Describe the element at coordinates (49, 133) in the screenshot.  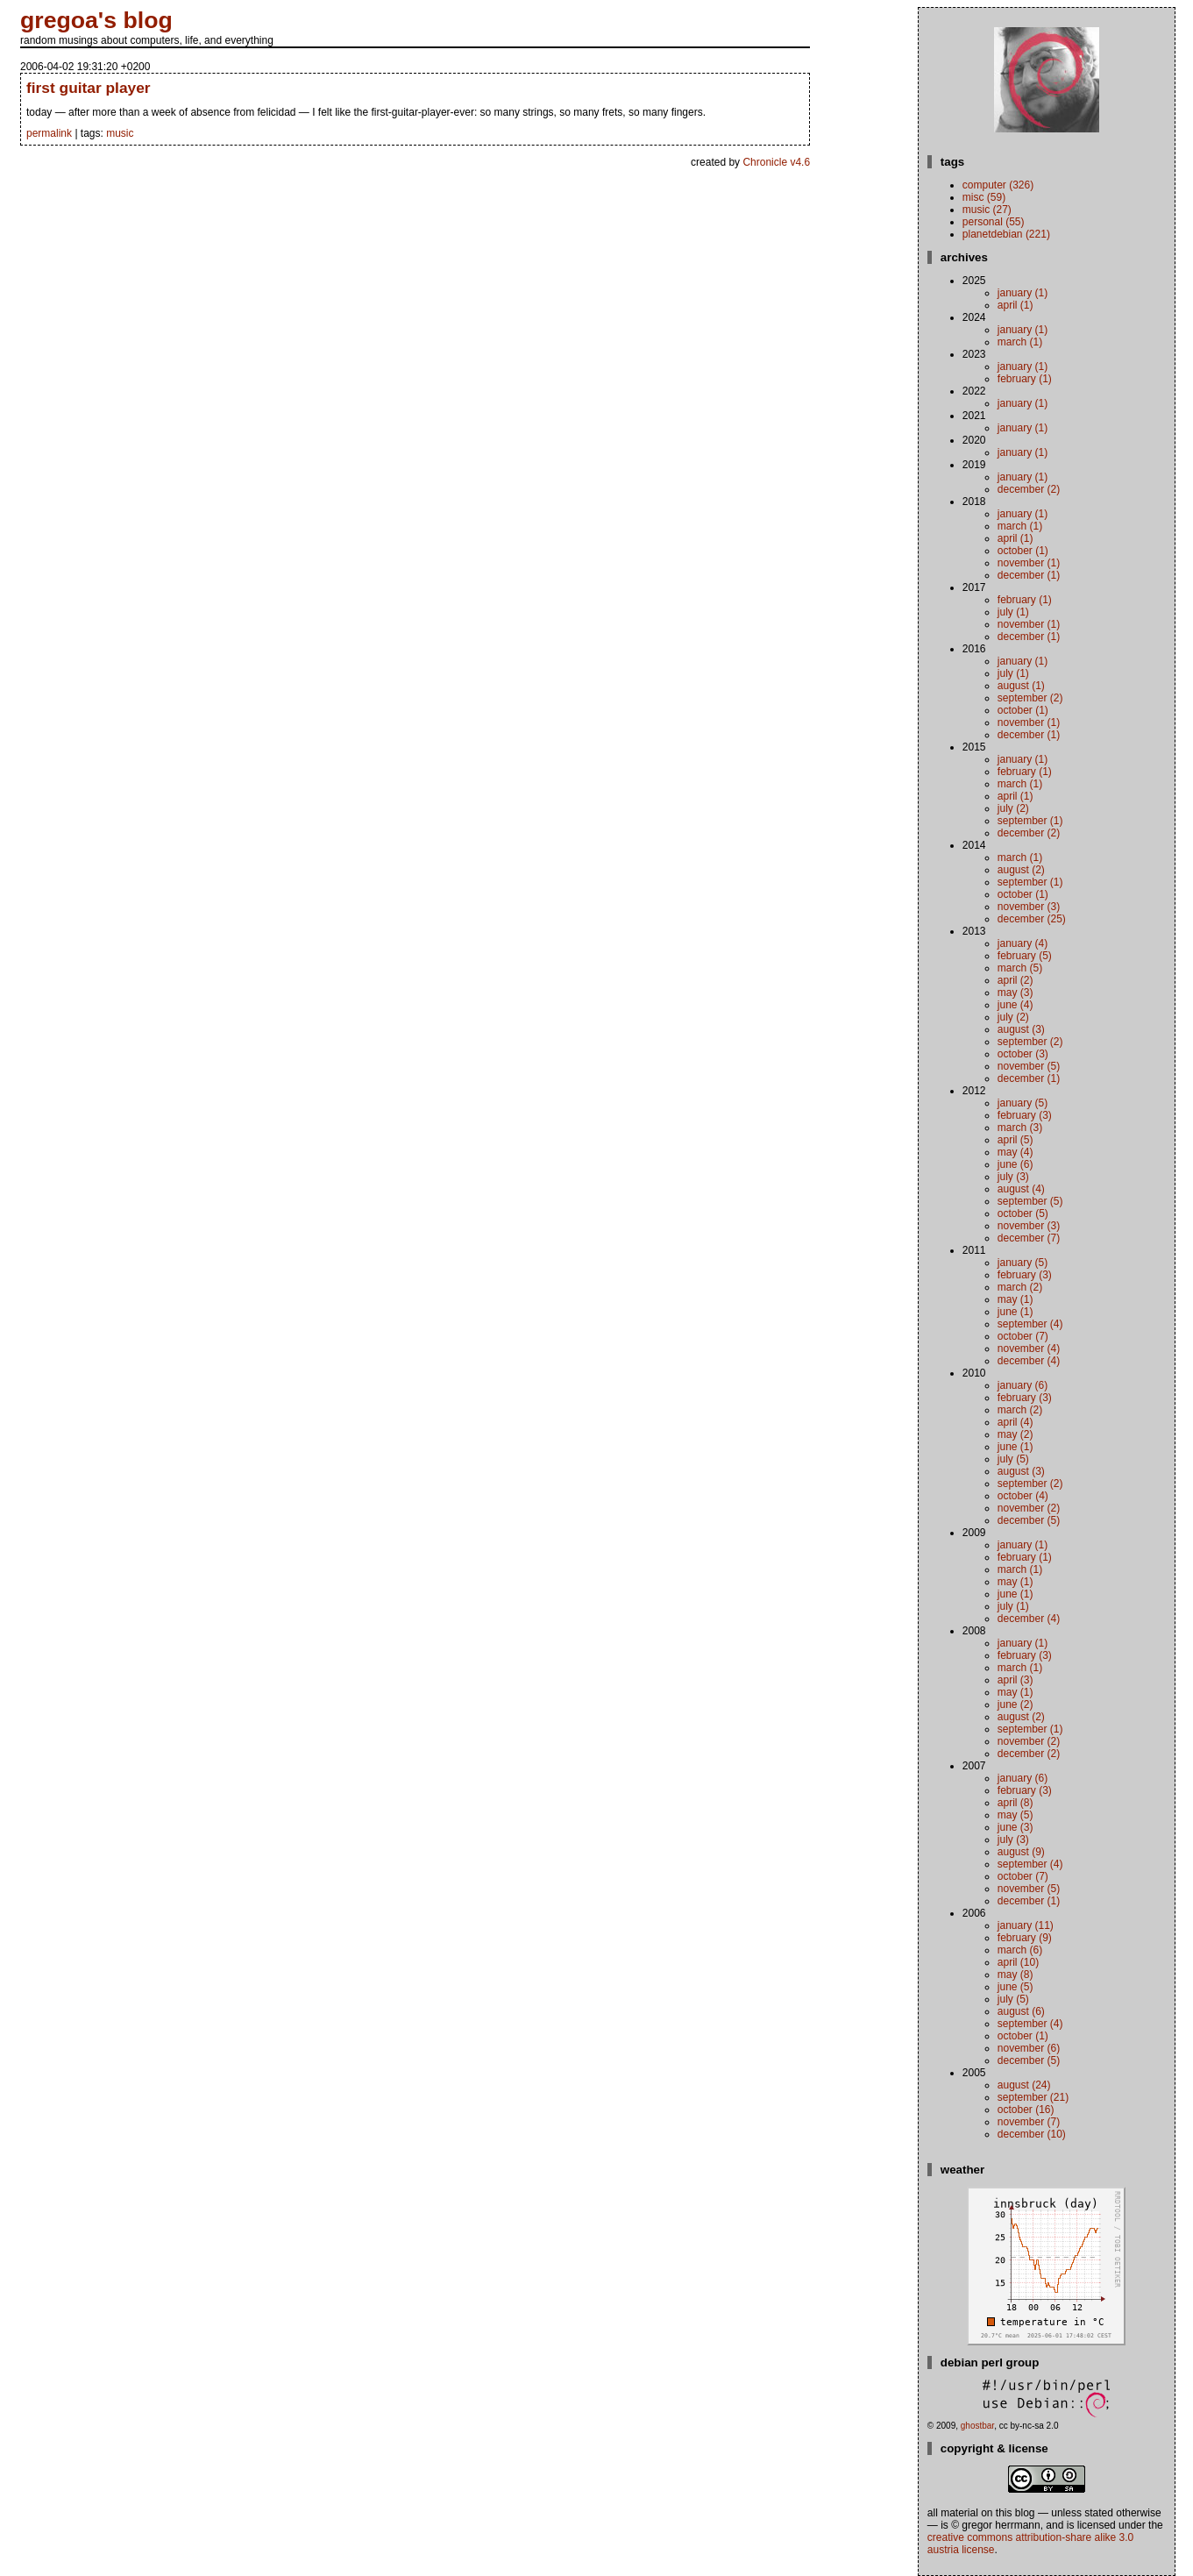
I see `permalink` at that location.